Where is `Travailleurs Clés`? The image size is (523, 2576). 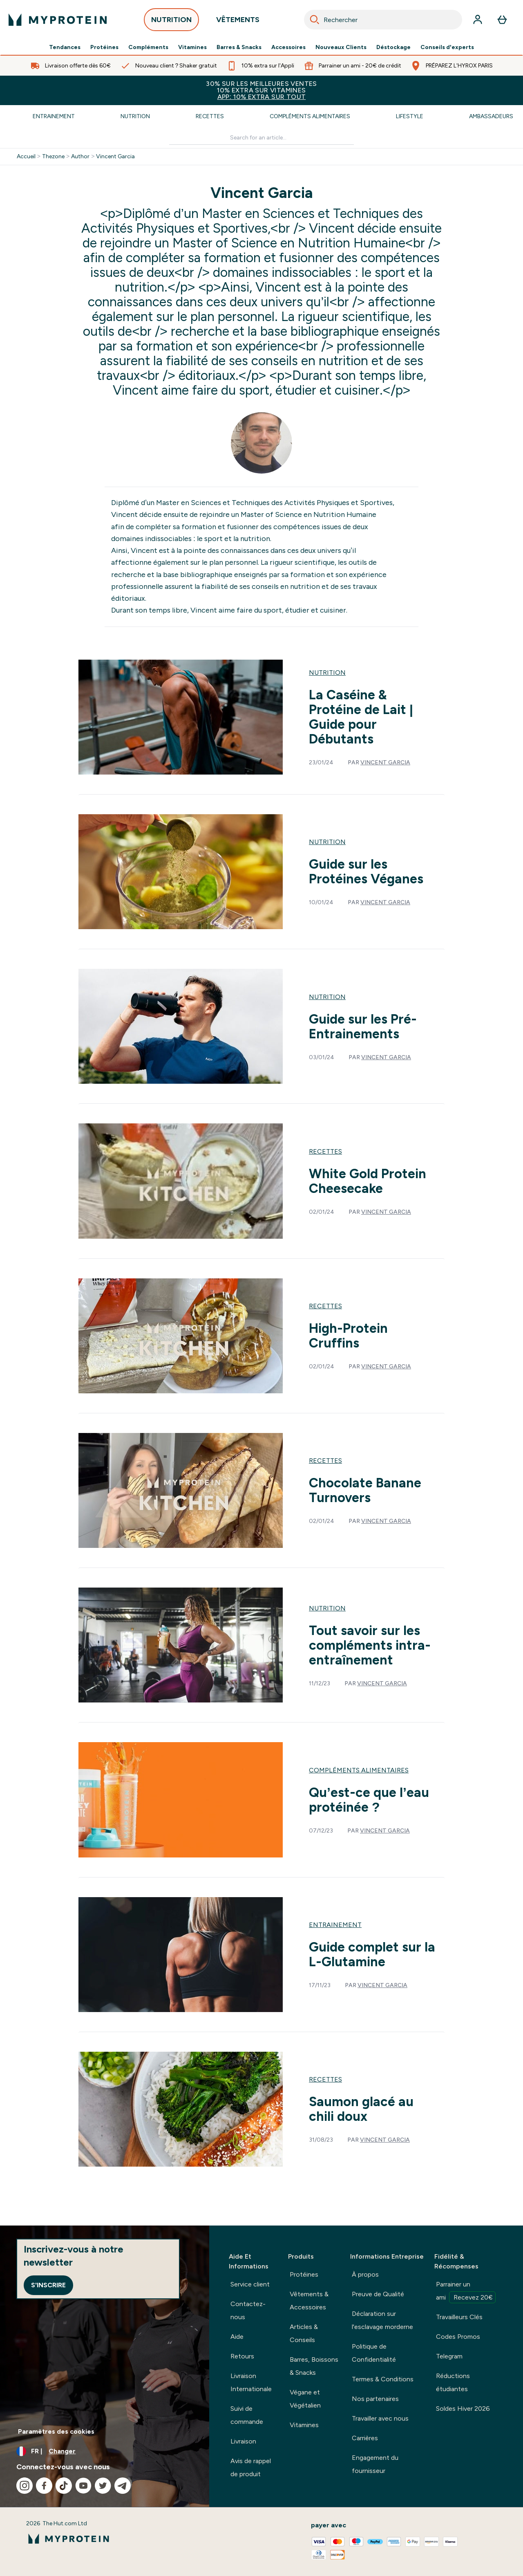 Travailleurs Clés is located at coordinates (459, 2317).